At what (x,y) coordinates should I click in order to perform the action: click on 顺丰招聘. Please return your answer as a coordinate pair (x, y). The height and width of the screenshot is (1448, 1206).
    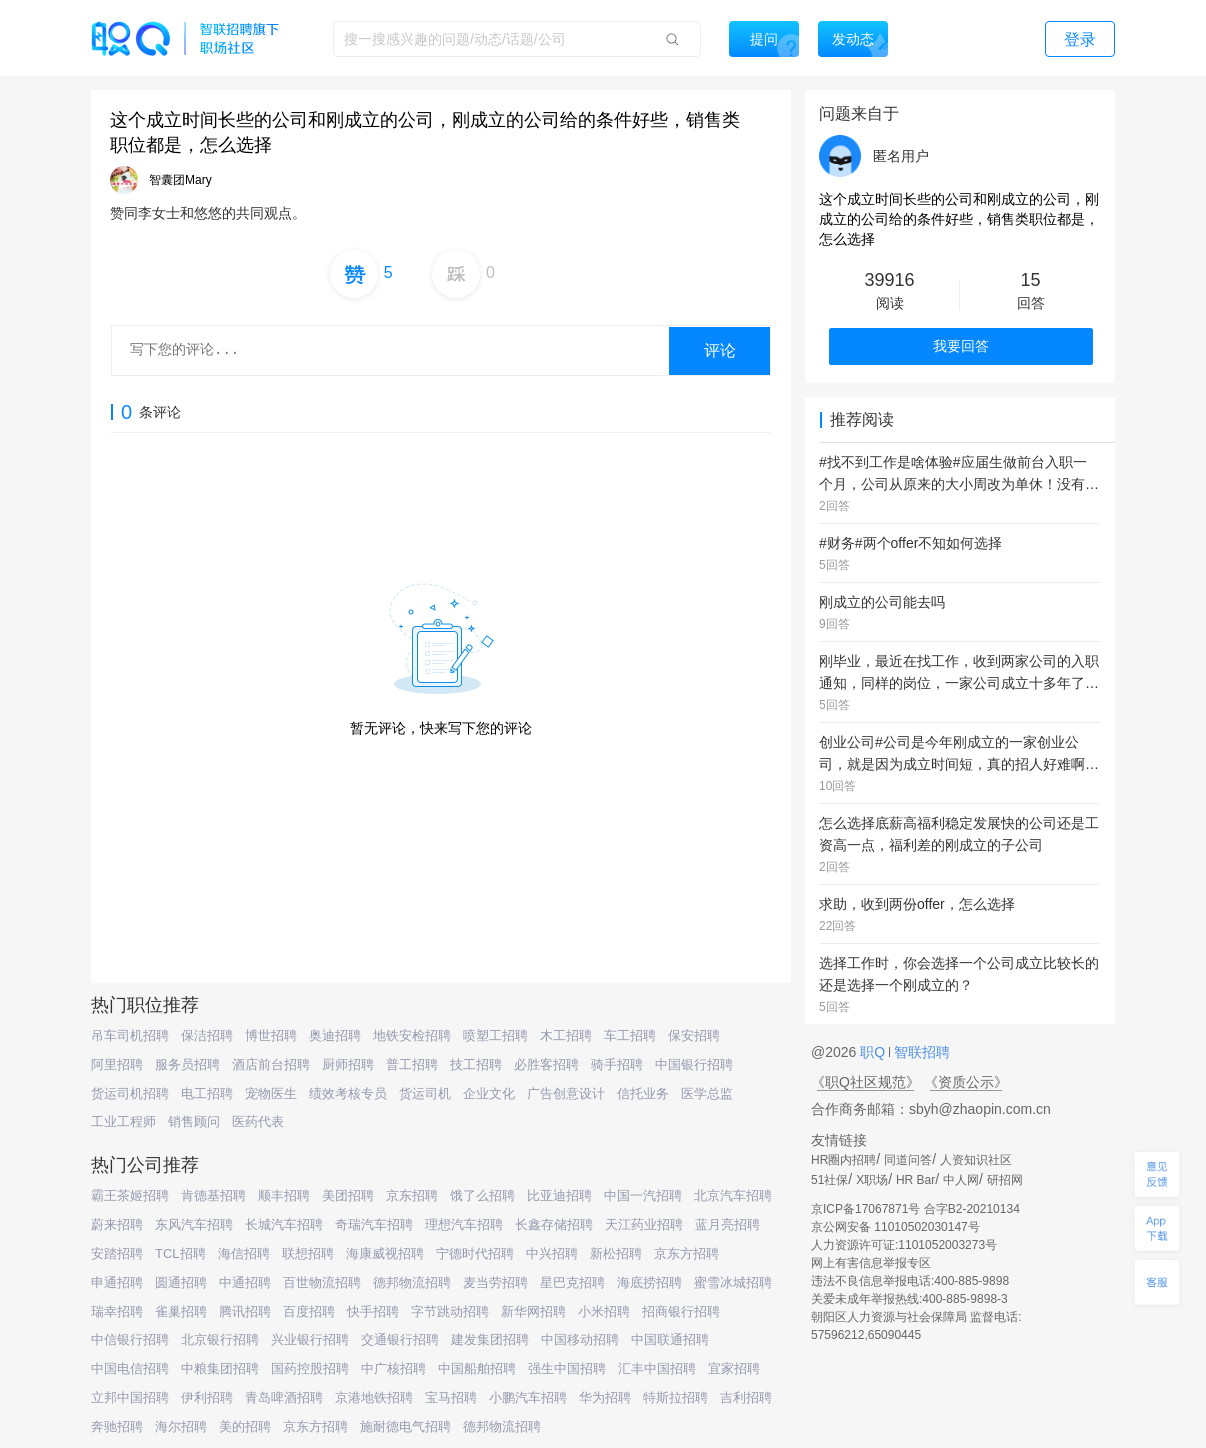
    Looking at the image, I should click on (284, 1195).